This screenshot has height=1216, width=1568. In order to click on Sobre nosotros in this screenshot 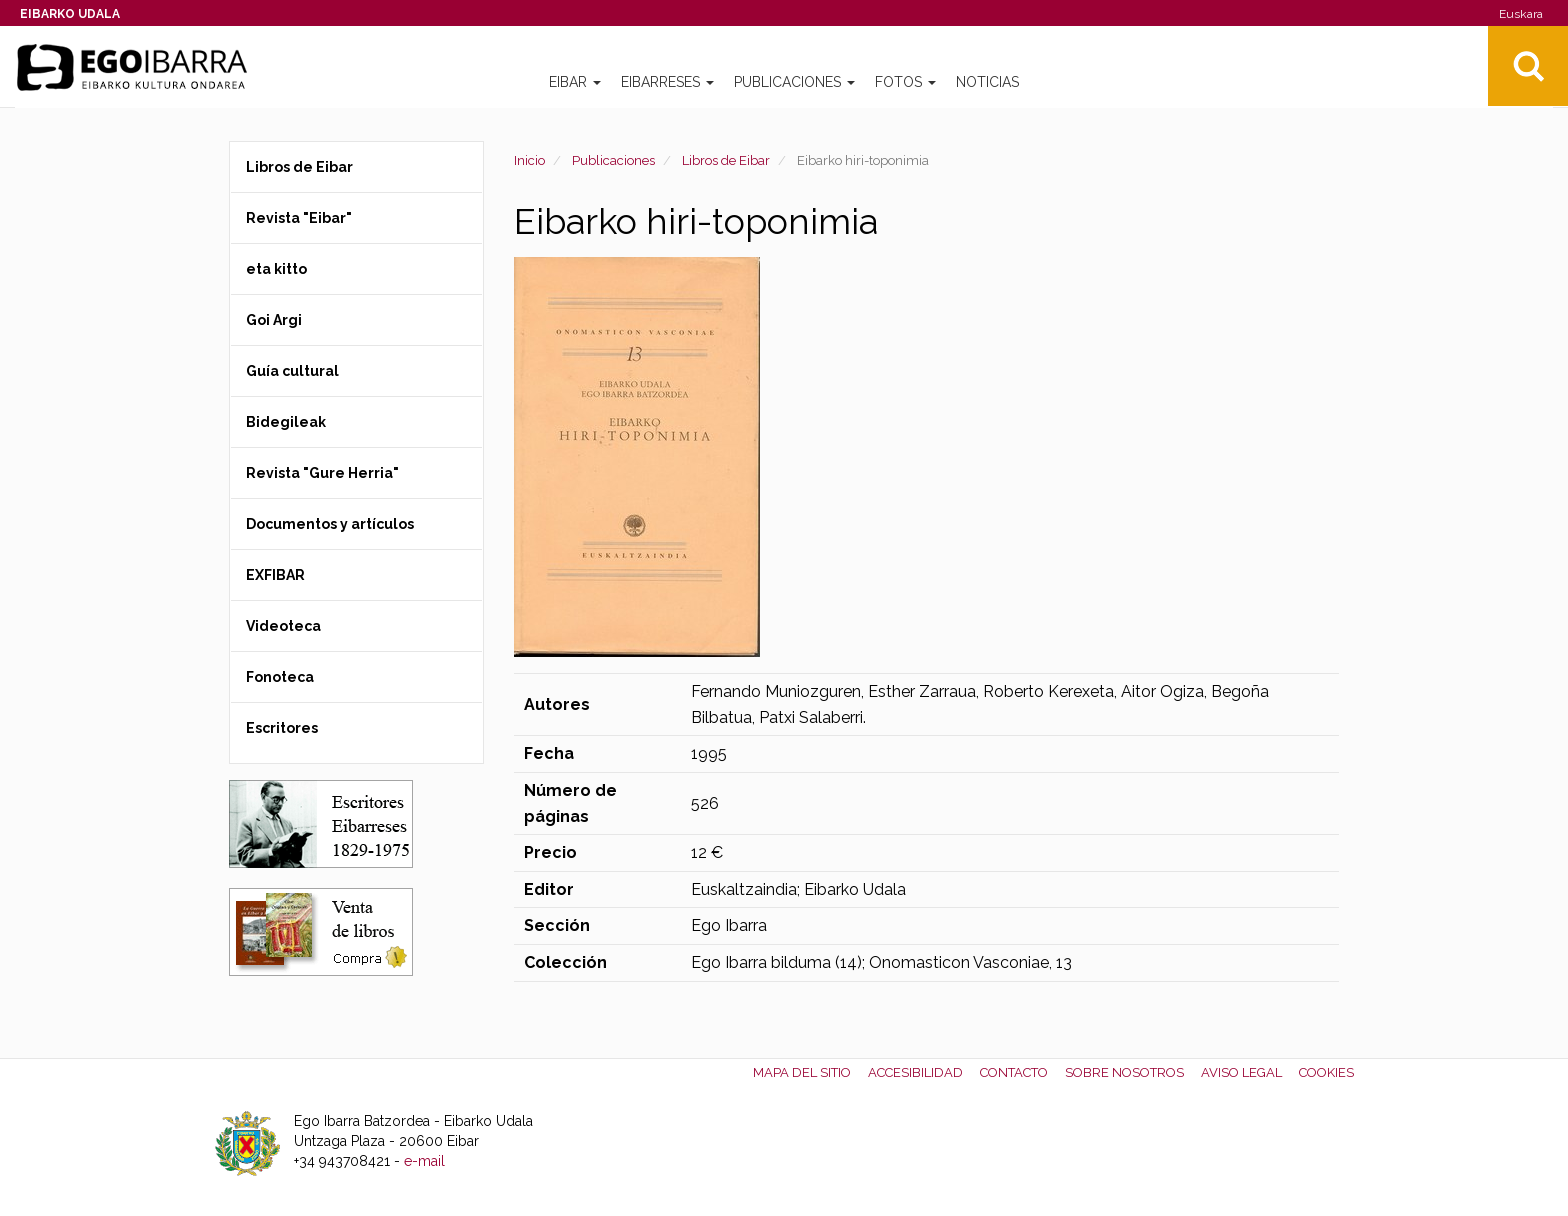, I will do `click(1124, 1072)`.